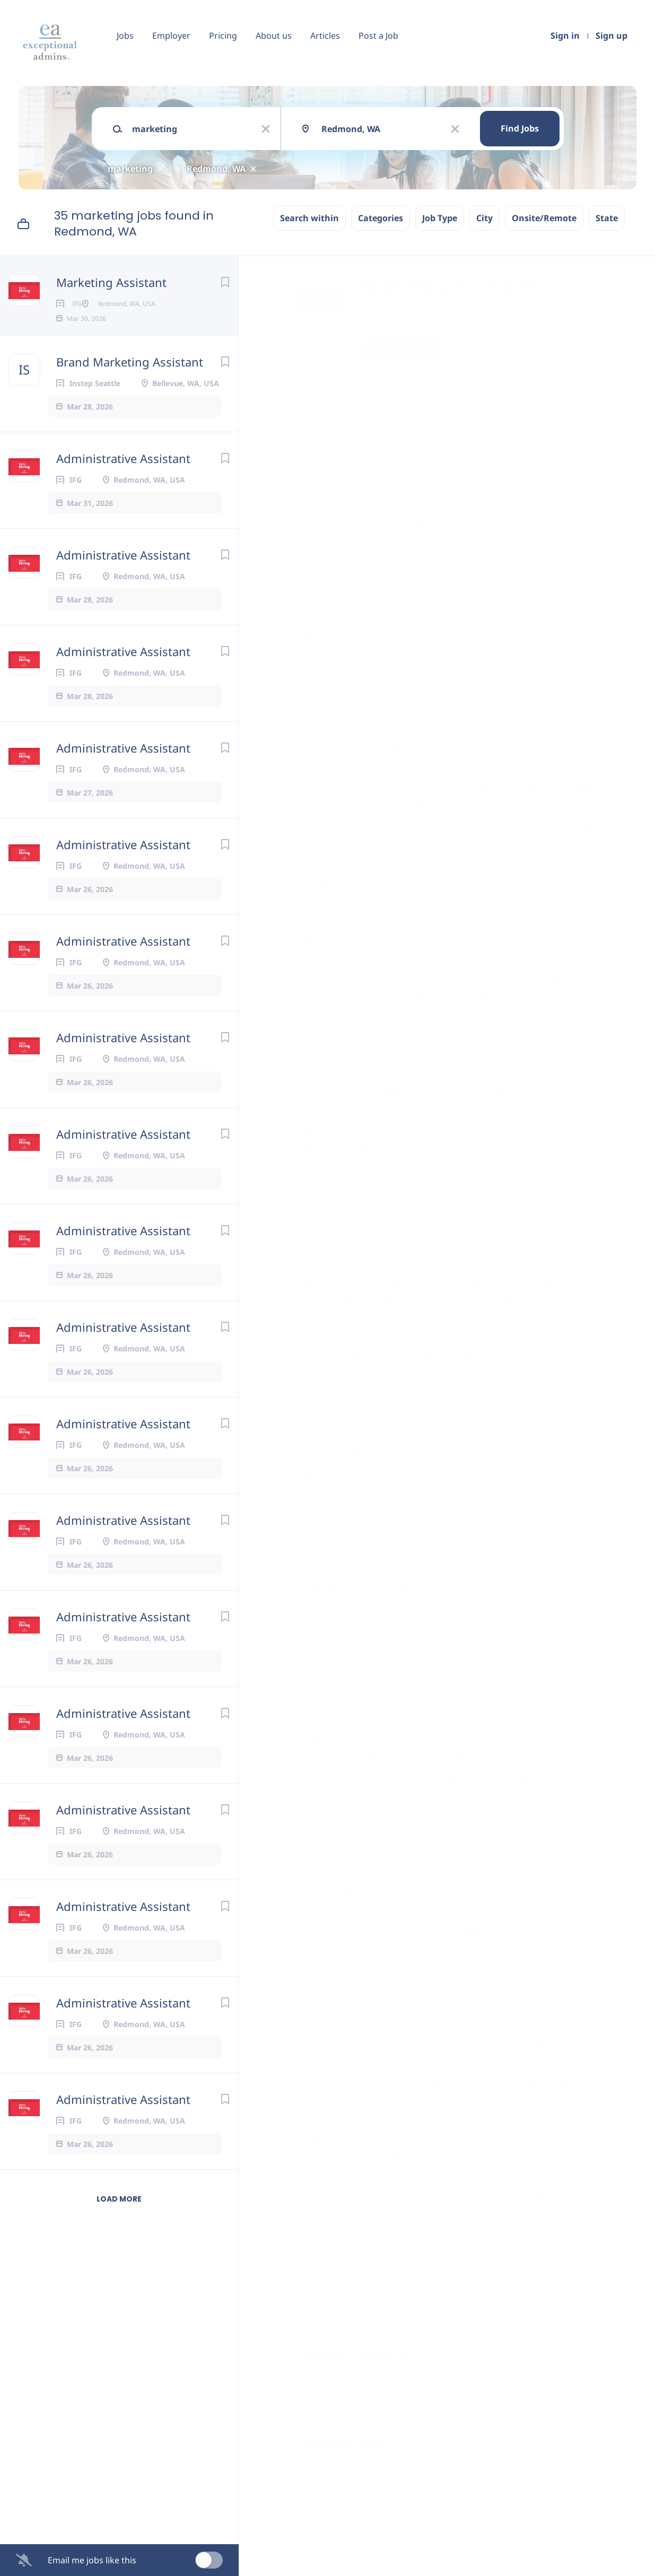 The height and width of the screenshot is (2576, 655). What do you see at coordinates (130, 168) in the screenshot?
I see `marketing [Remove "marketing" from search]` at bounding box center [130, 168].